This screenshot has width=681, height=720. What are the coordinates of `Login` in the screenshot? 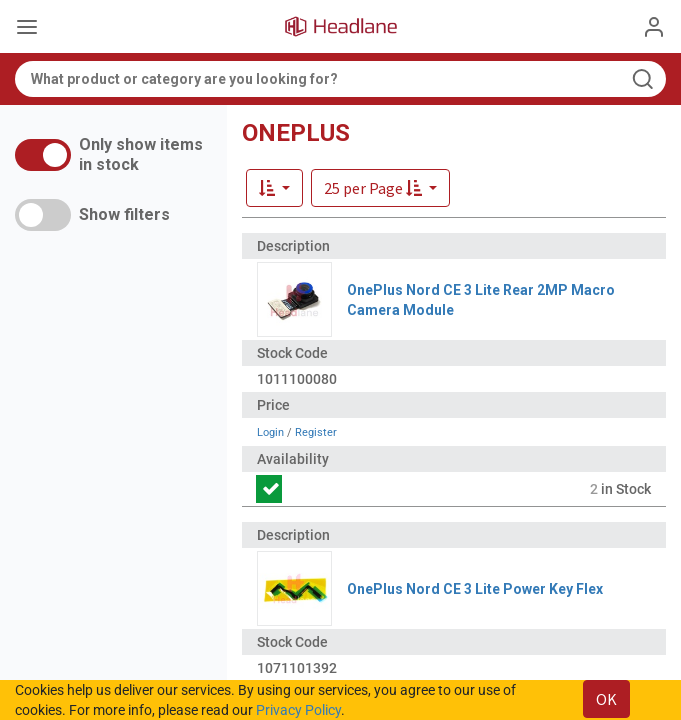 It's located at (270, 432).